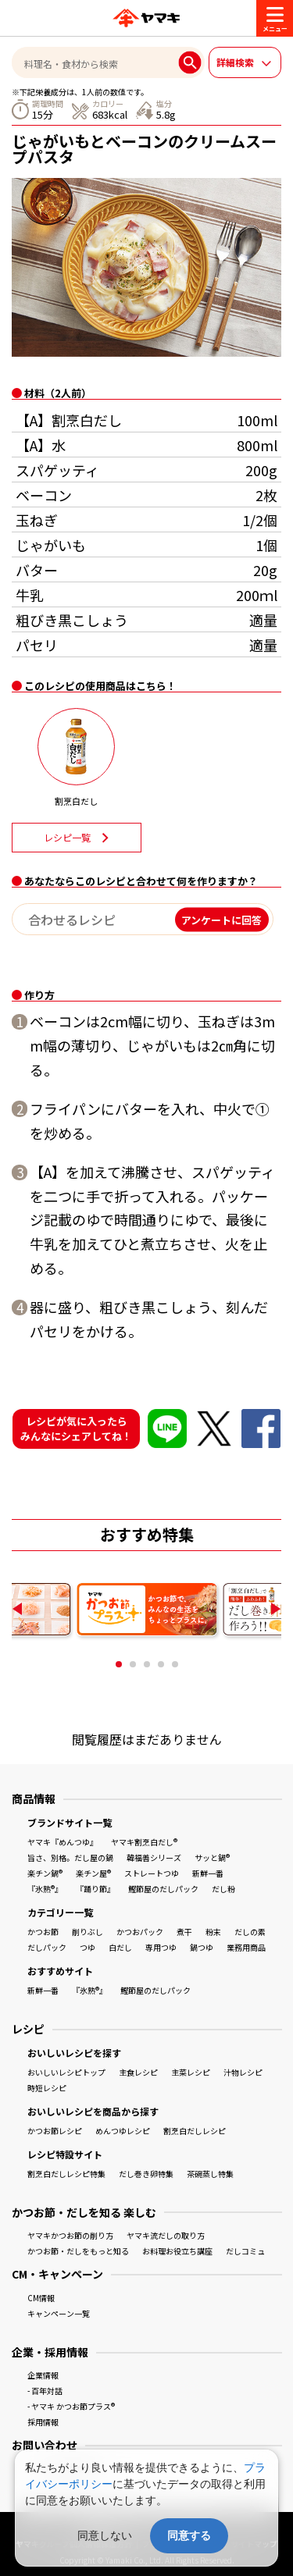 This screenshot has height=2576, width=293. I want to click on ヤマキ割烹白だし®, so click(144, 1842).